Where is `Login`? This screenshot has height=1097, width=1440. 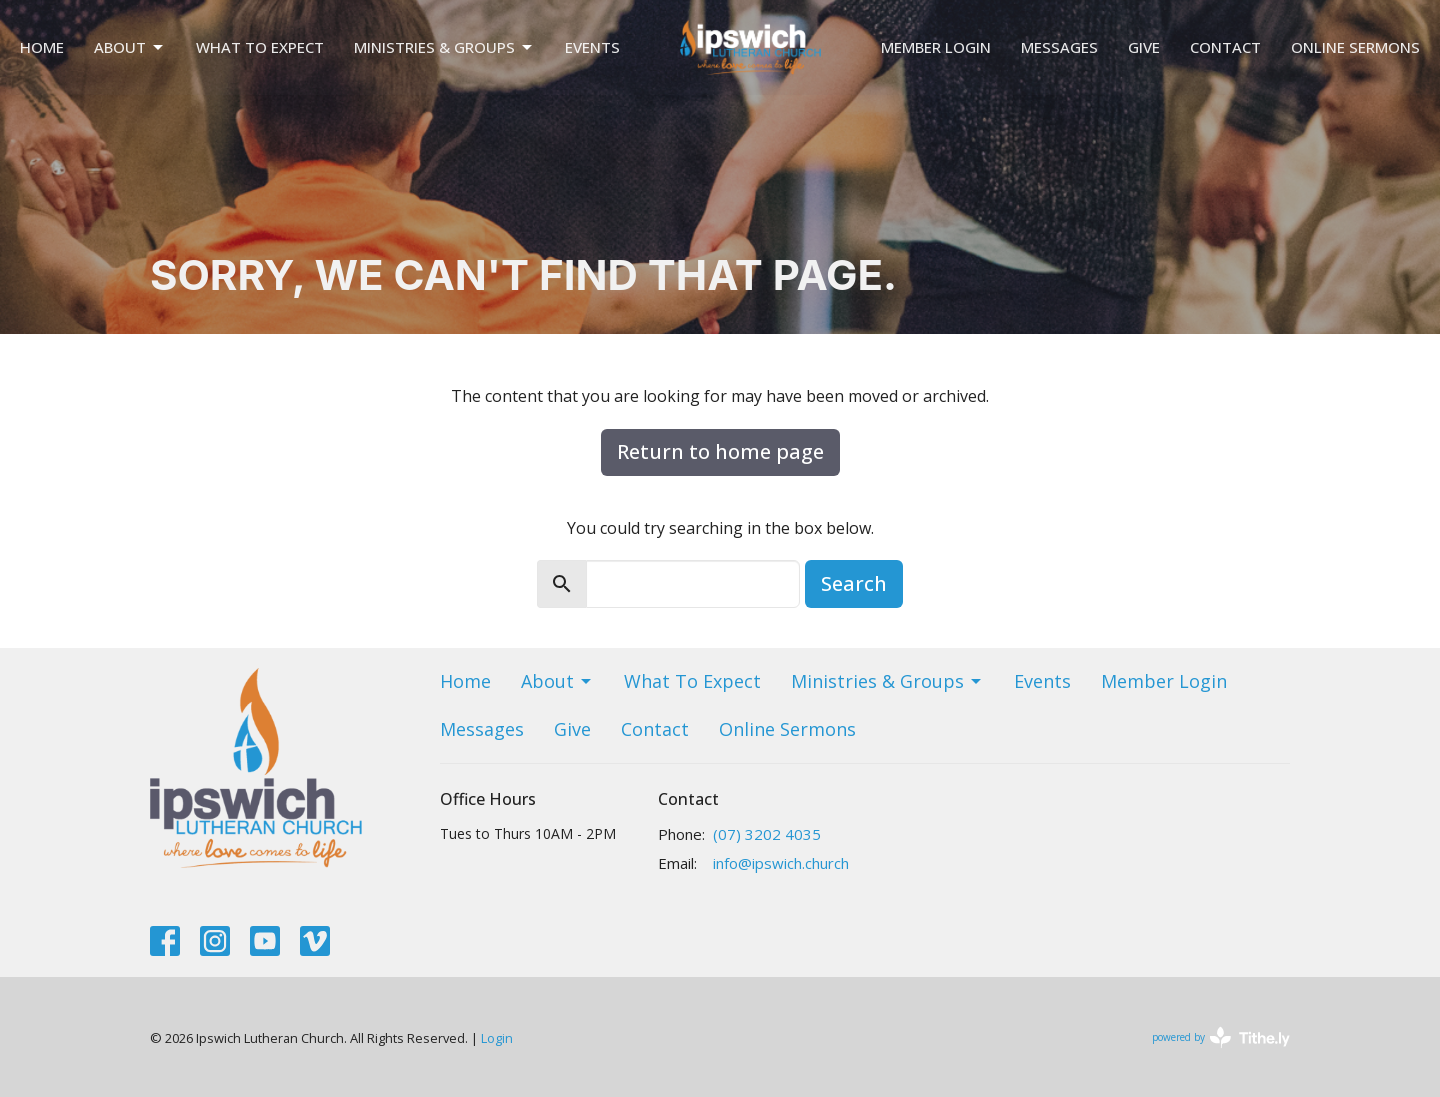
Login is located at coordinates (497, 1038).